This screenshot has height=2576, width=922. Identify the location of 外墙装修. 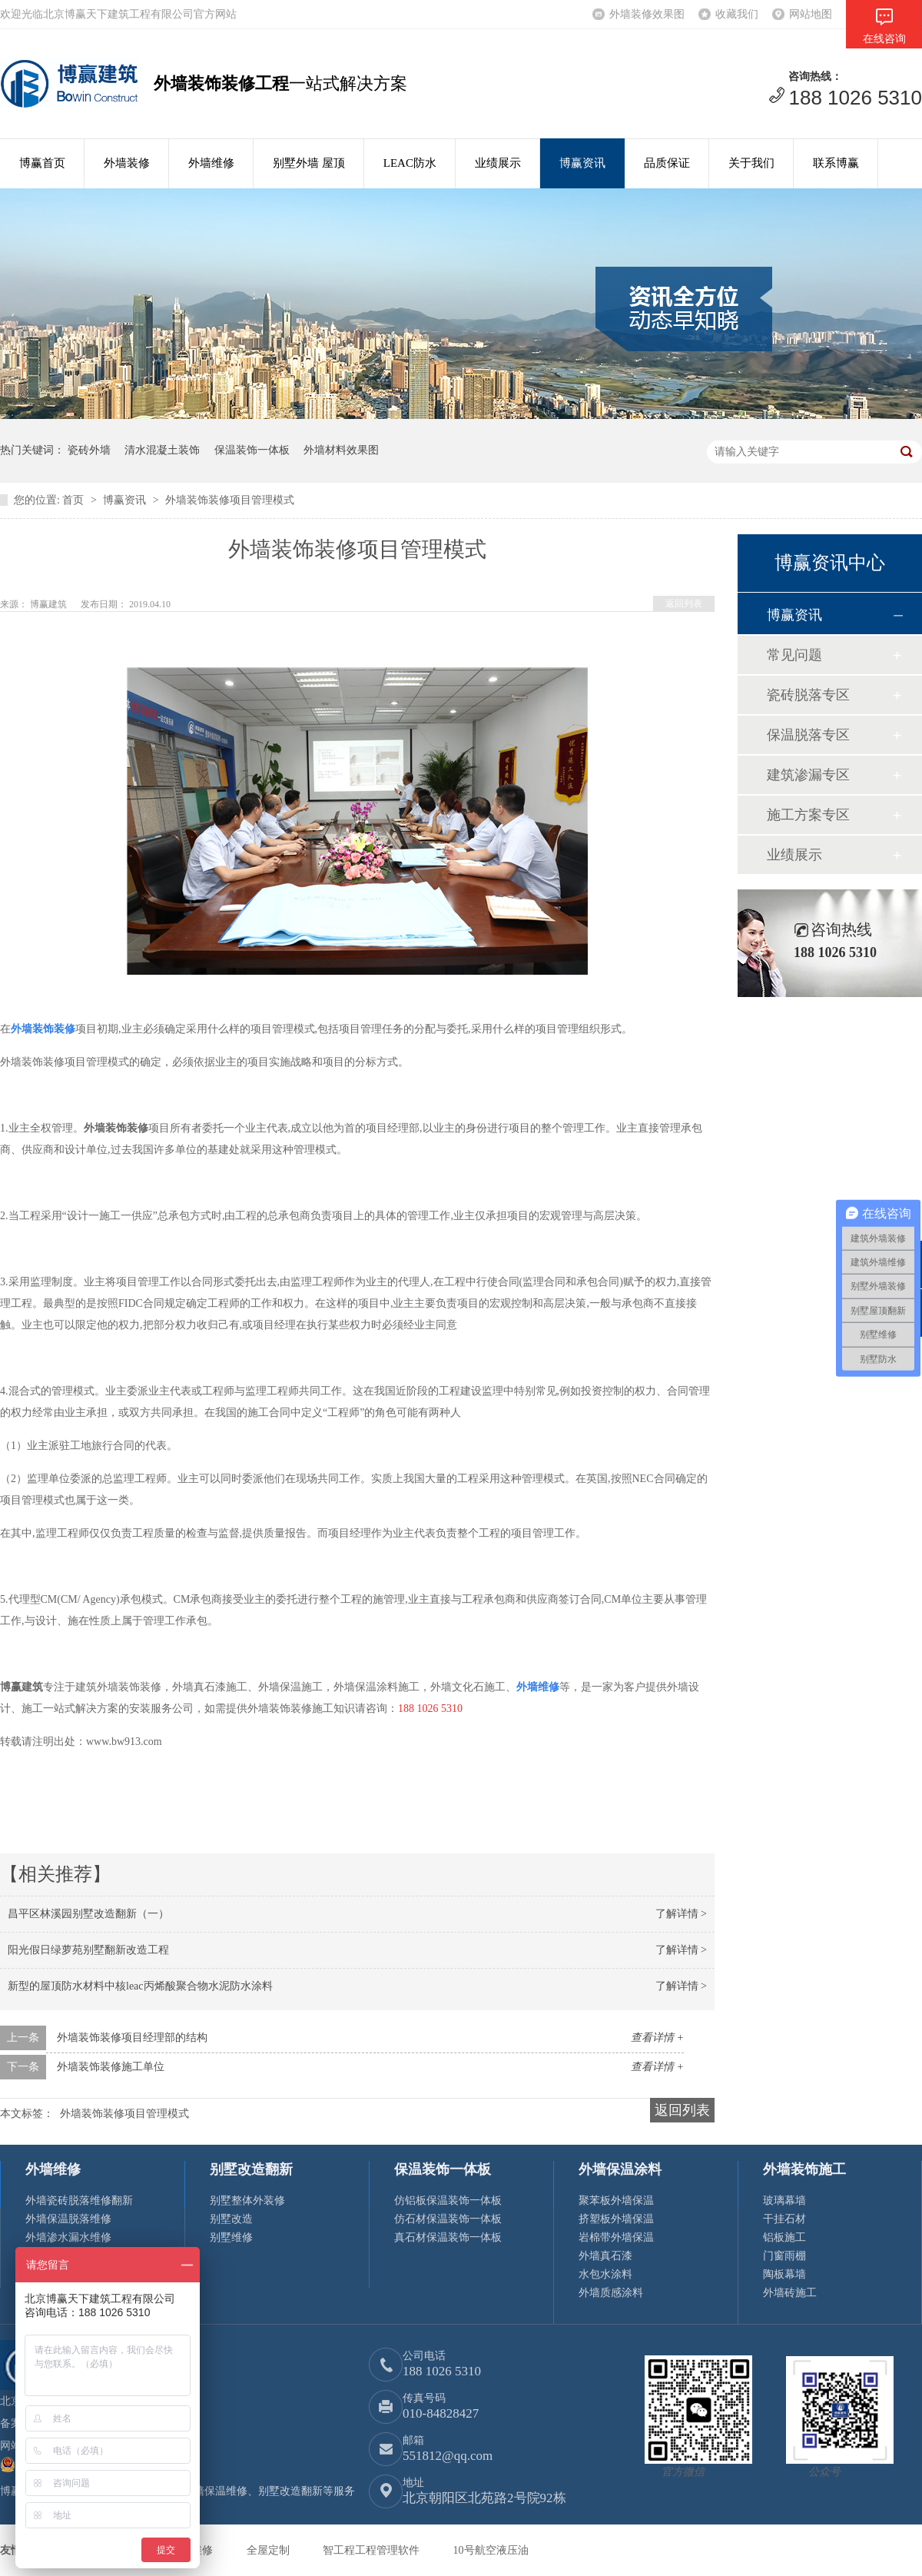
(127, 163).